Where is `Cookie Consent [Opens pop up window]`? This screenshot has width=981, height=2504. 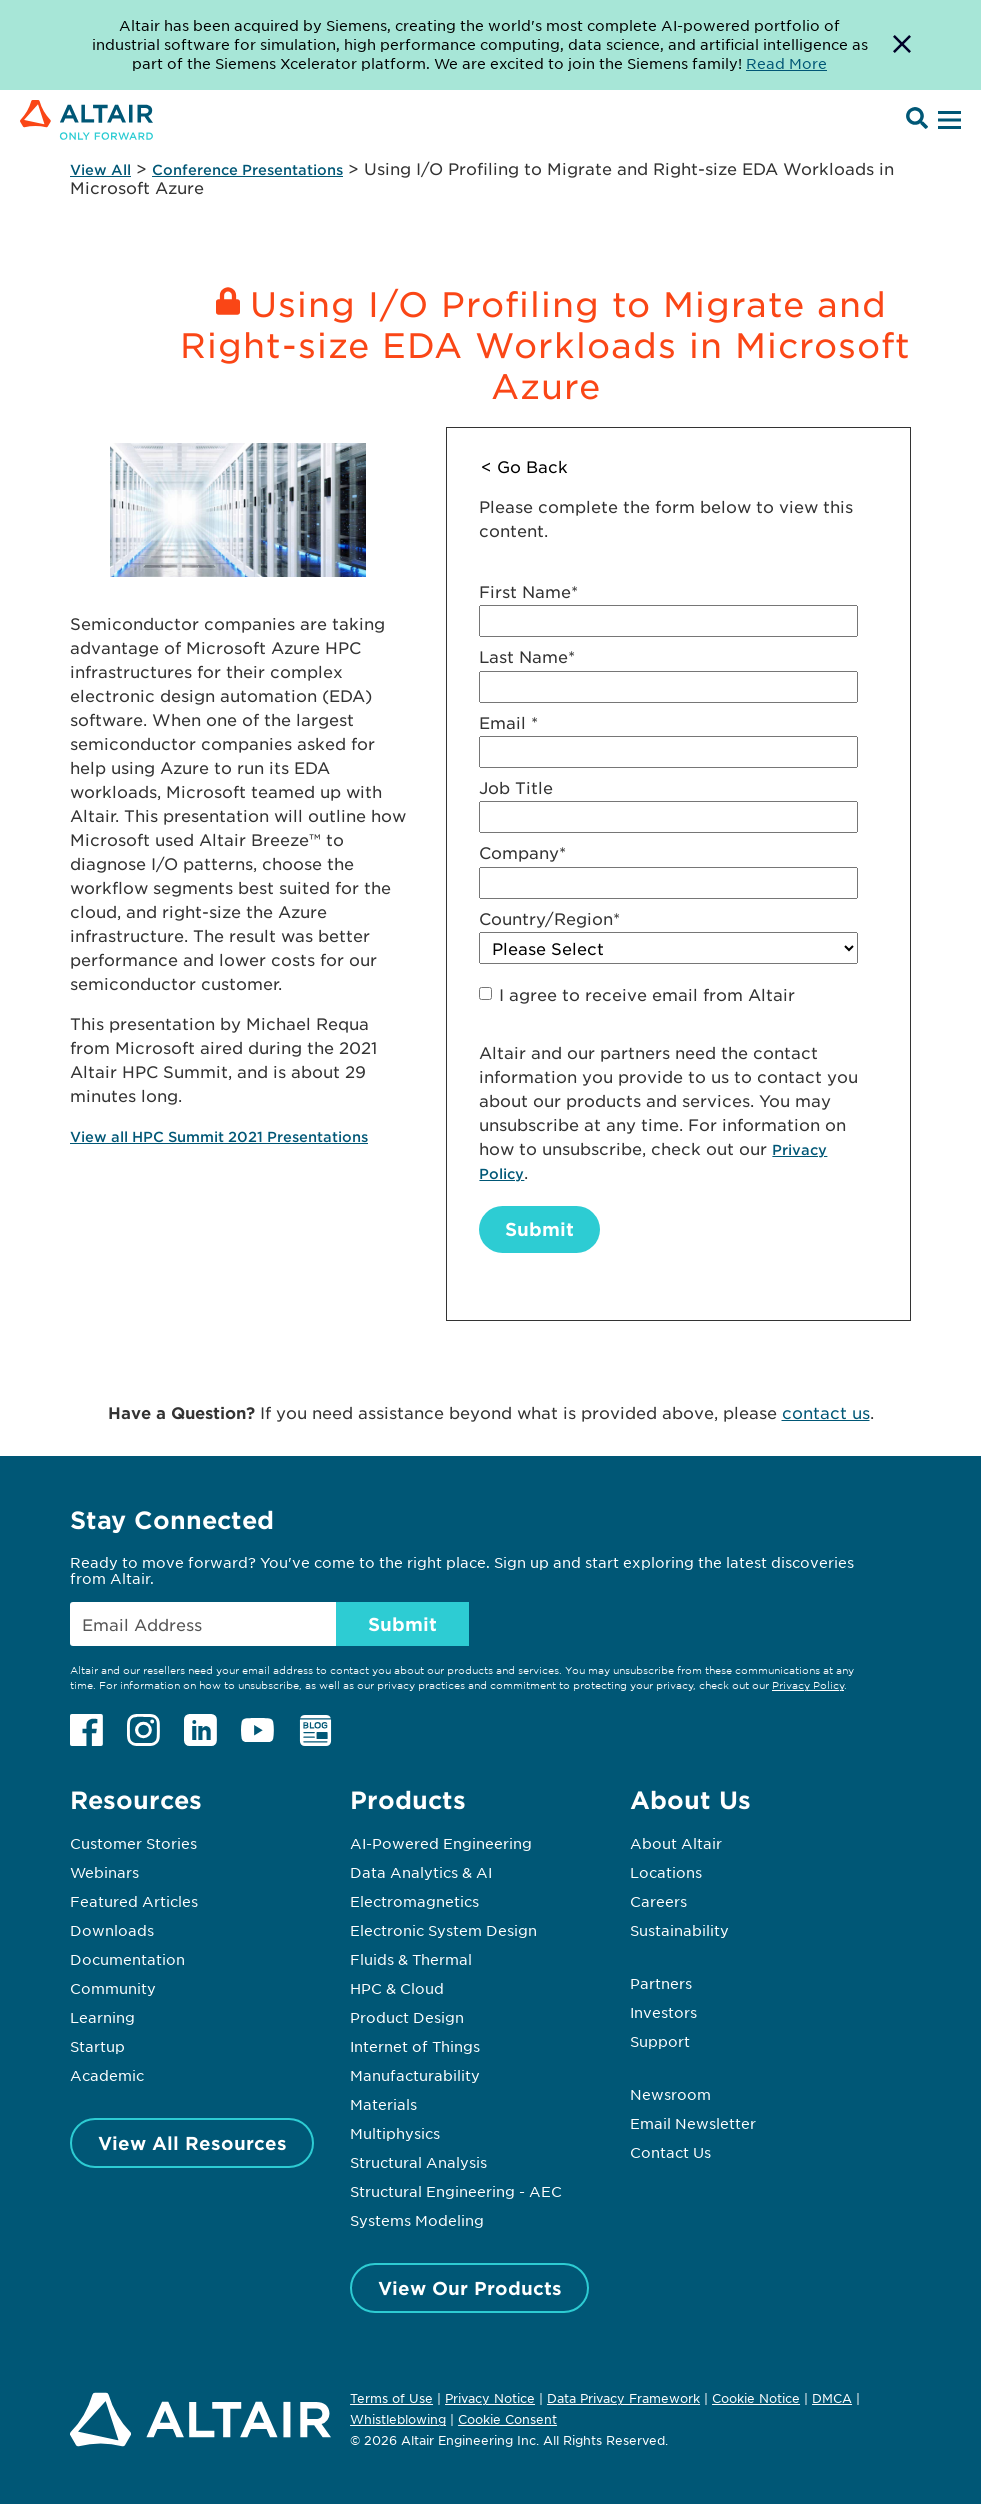
Cookie Consent [Opens pop up window] is located at coordinates (507, 2420).